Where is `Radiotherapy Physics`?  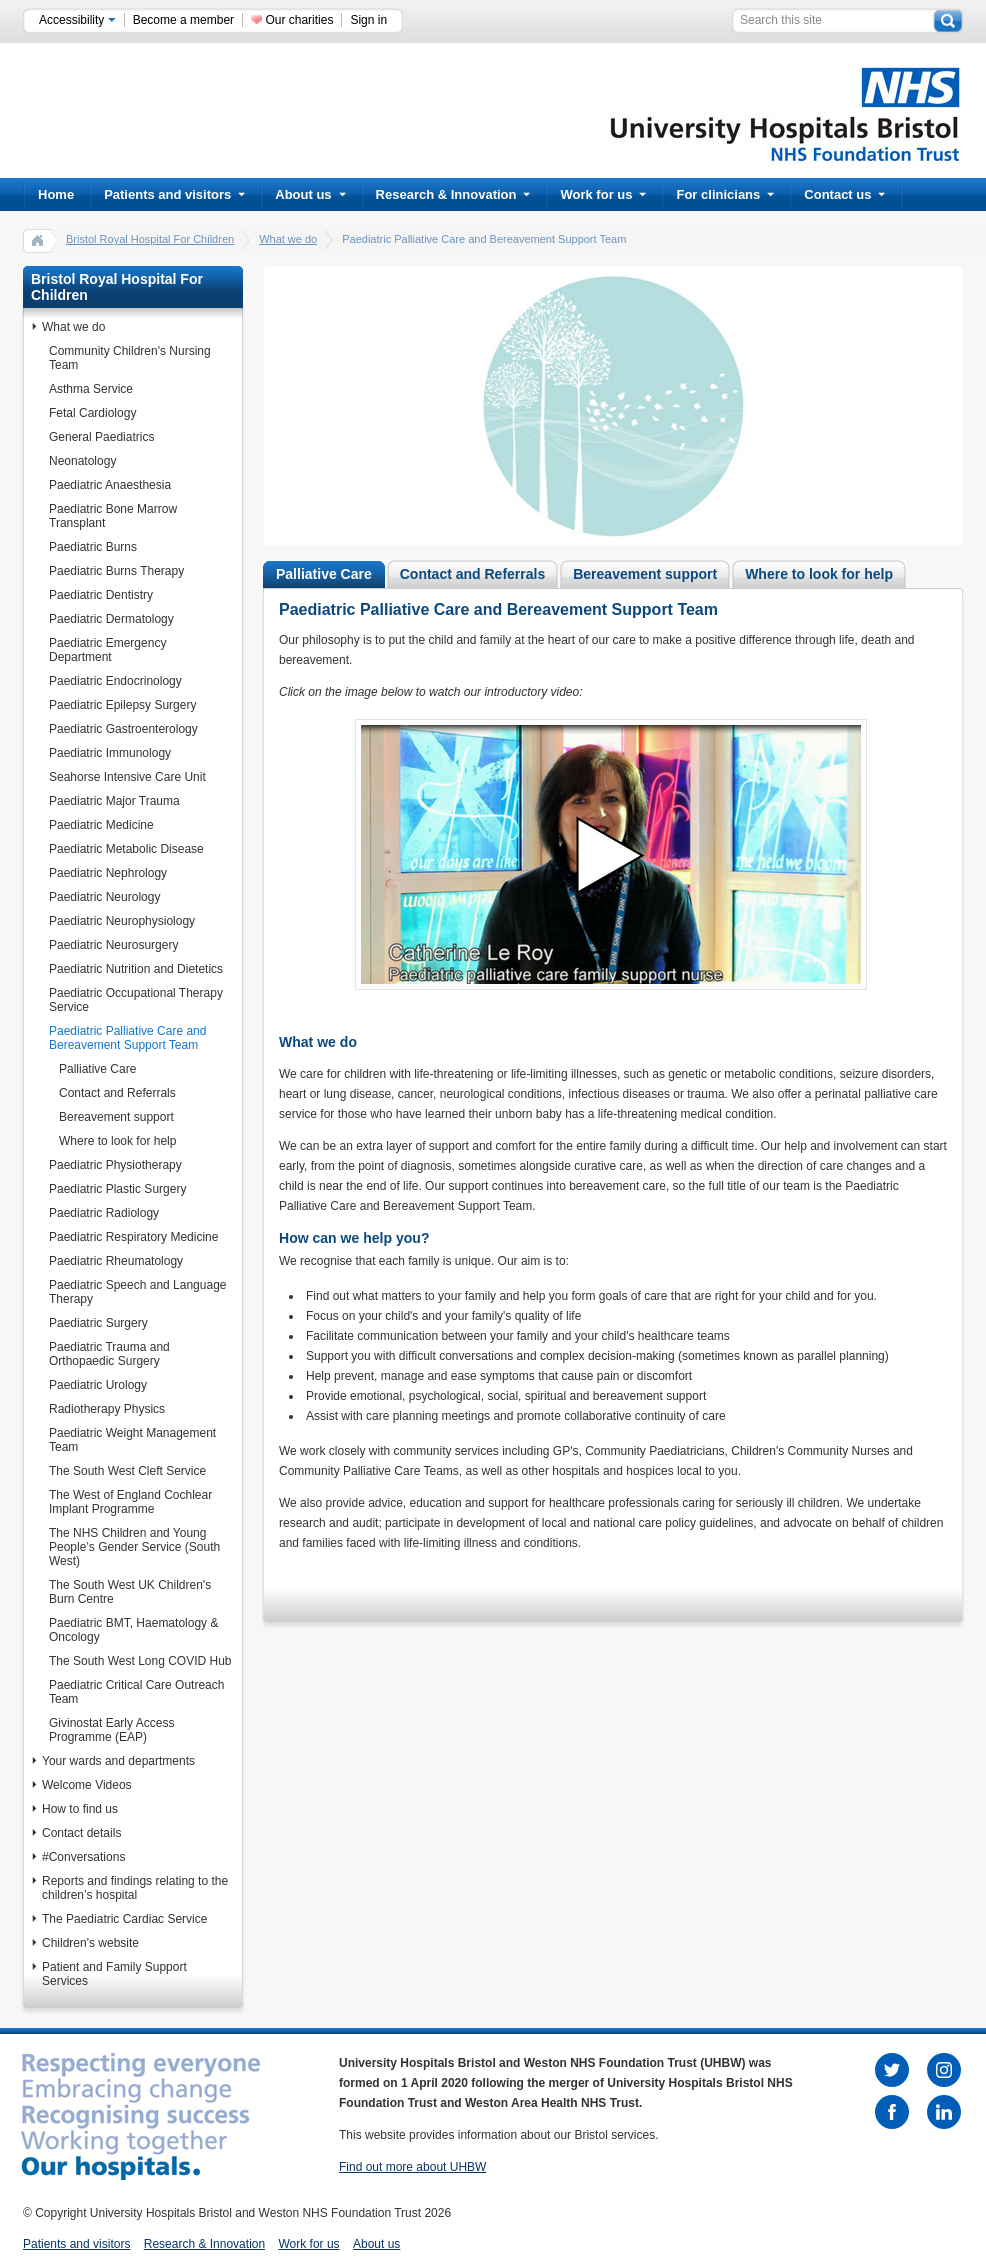 Radiotherapy Physics is located at coordinates (107, 1409).